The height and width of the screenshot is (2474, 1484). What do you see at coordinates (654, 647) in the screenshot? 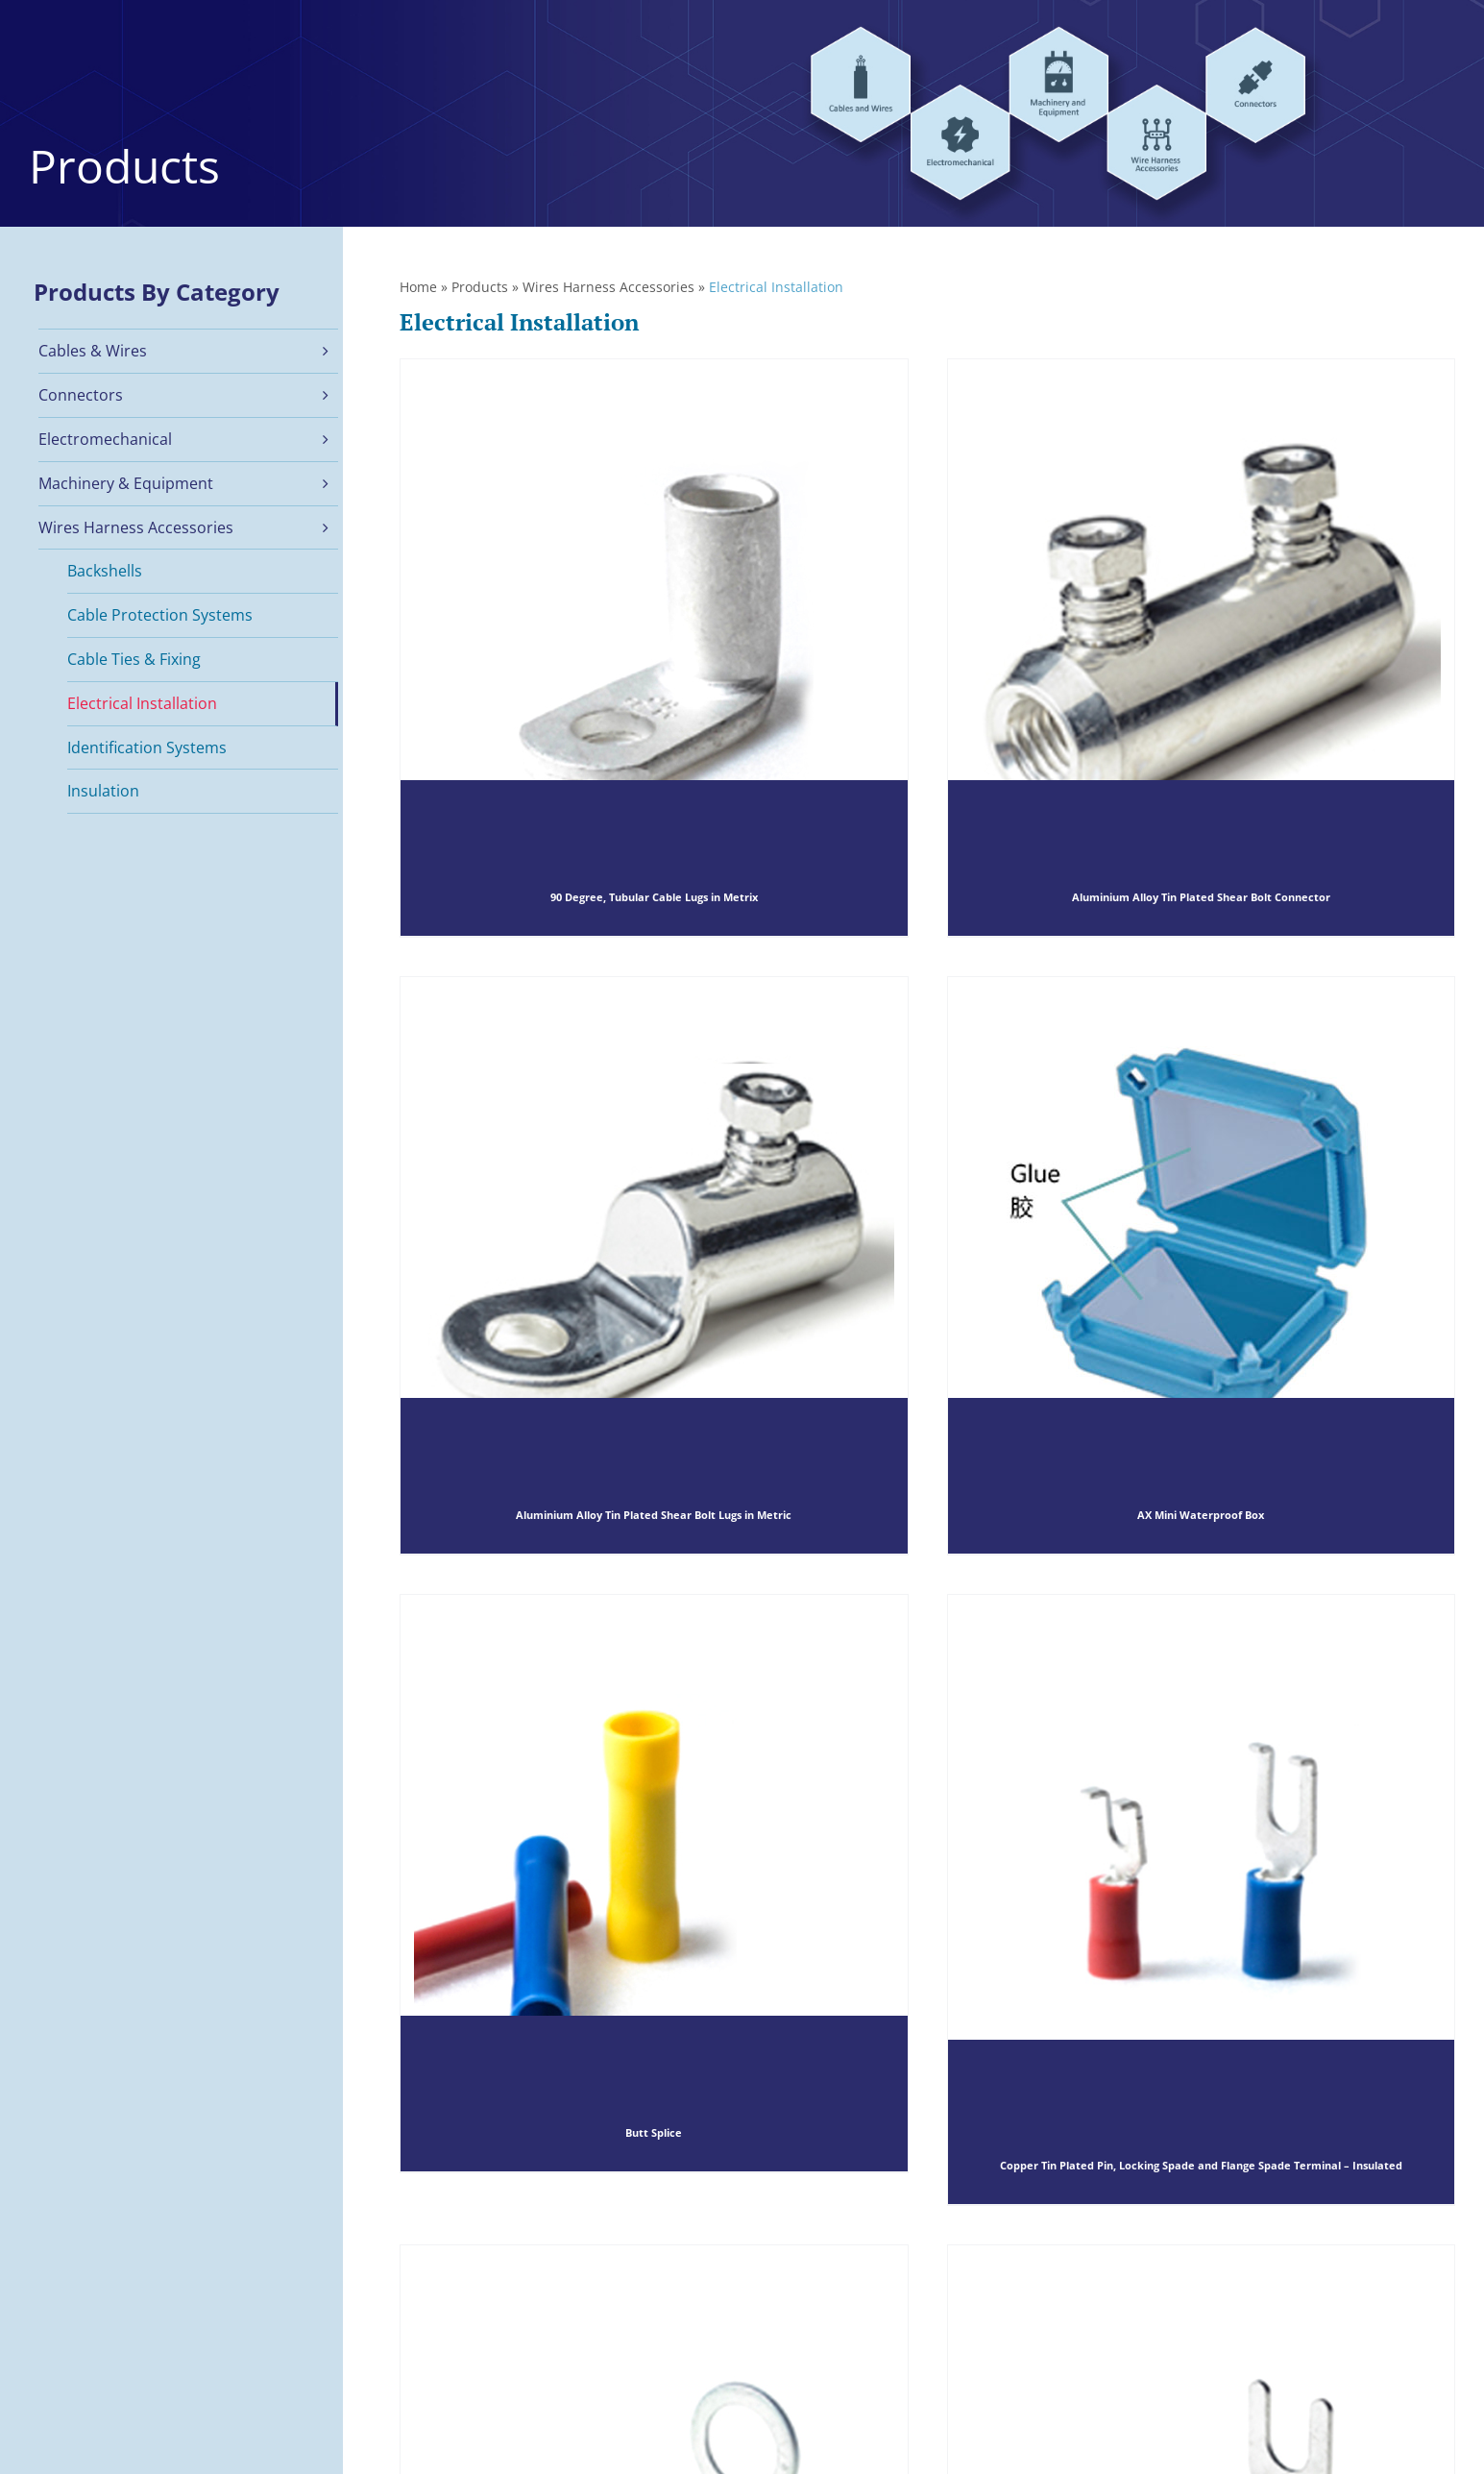
I see `[90 Degree, Tubular Cable Lugs in Metrix]` at bounding box center [654, 647].